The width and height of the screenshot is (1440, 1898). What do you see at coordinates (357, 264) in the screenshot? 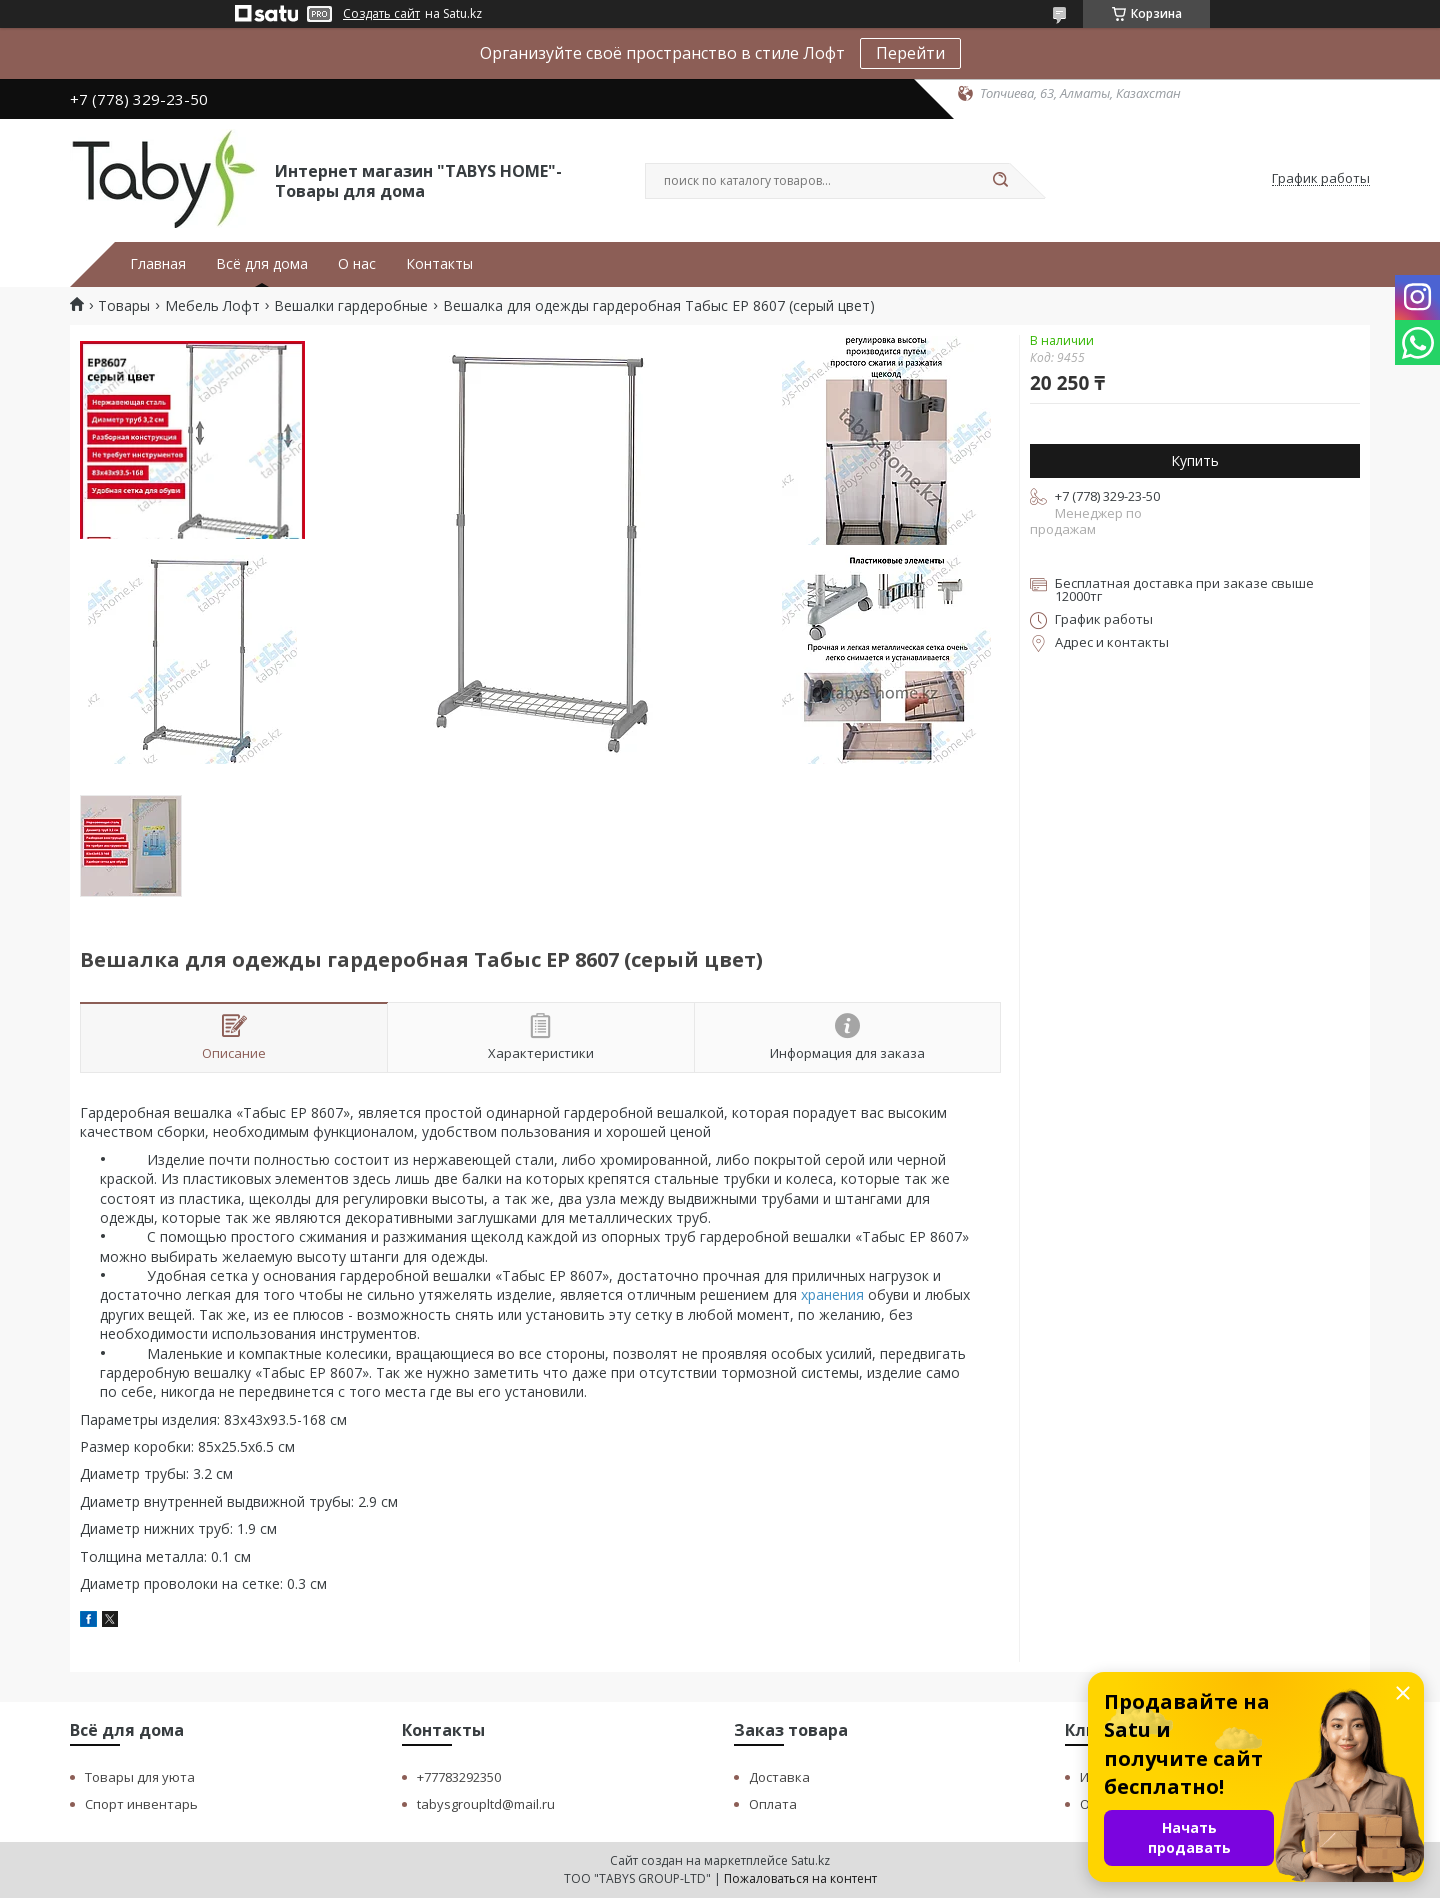
I see `О нас` at bounding box center [357, 264].